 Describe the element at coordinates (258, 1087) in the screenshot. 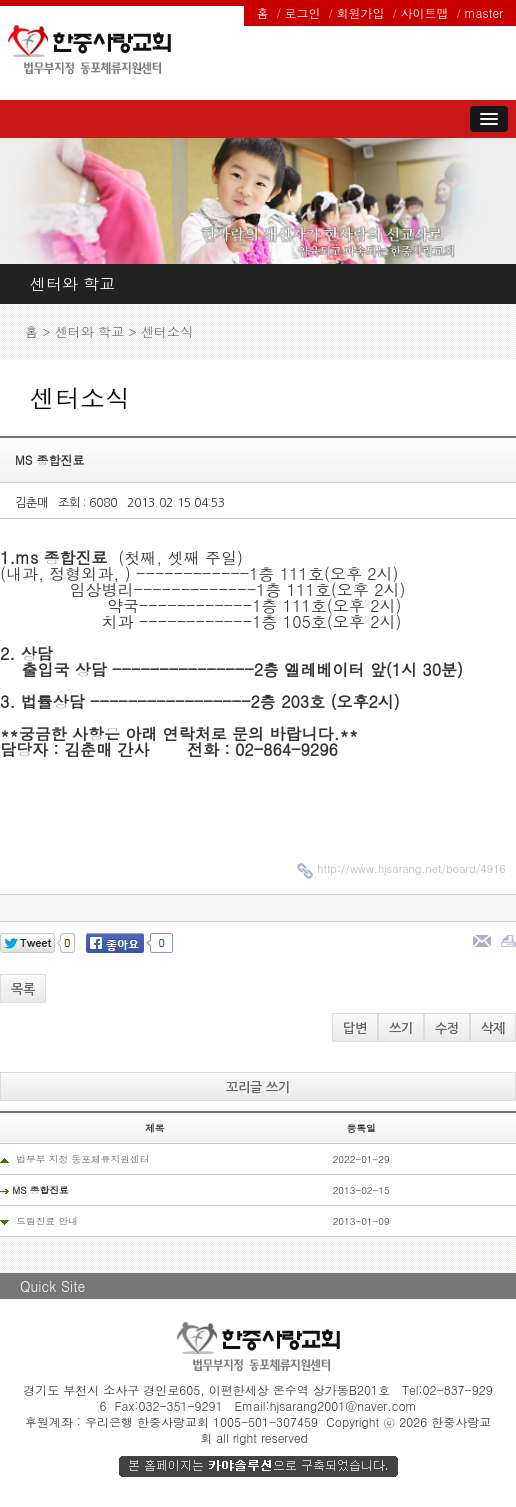

I see `꼬리글 쓰기` at that location.